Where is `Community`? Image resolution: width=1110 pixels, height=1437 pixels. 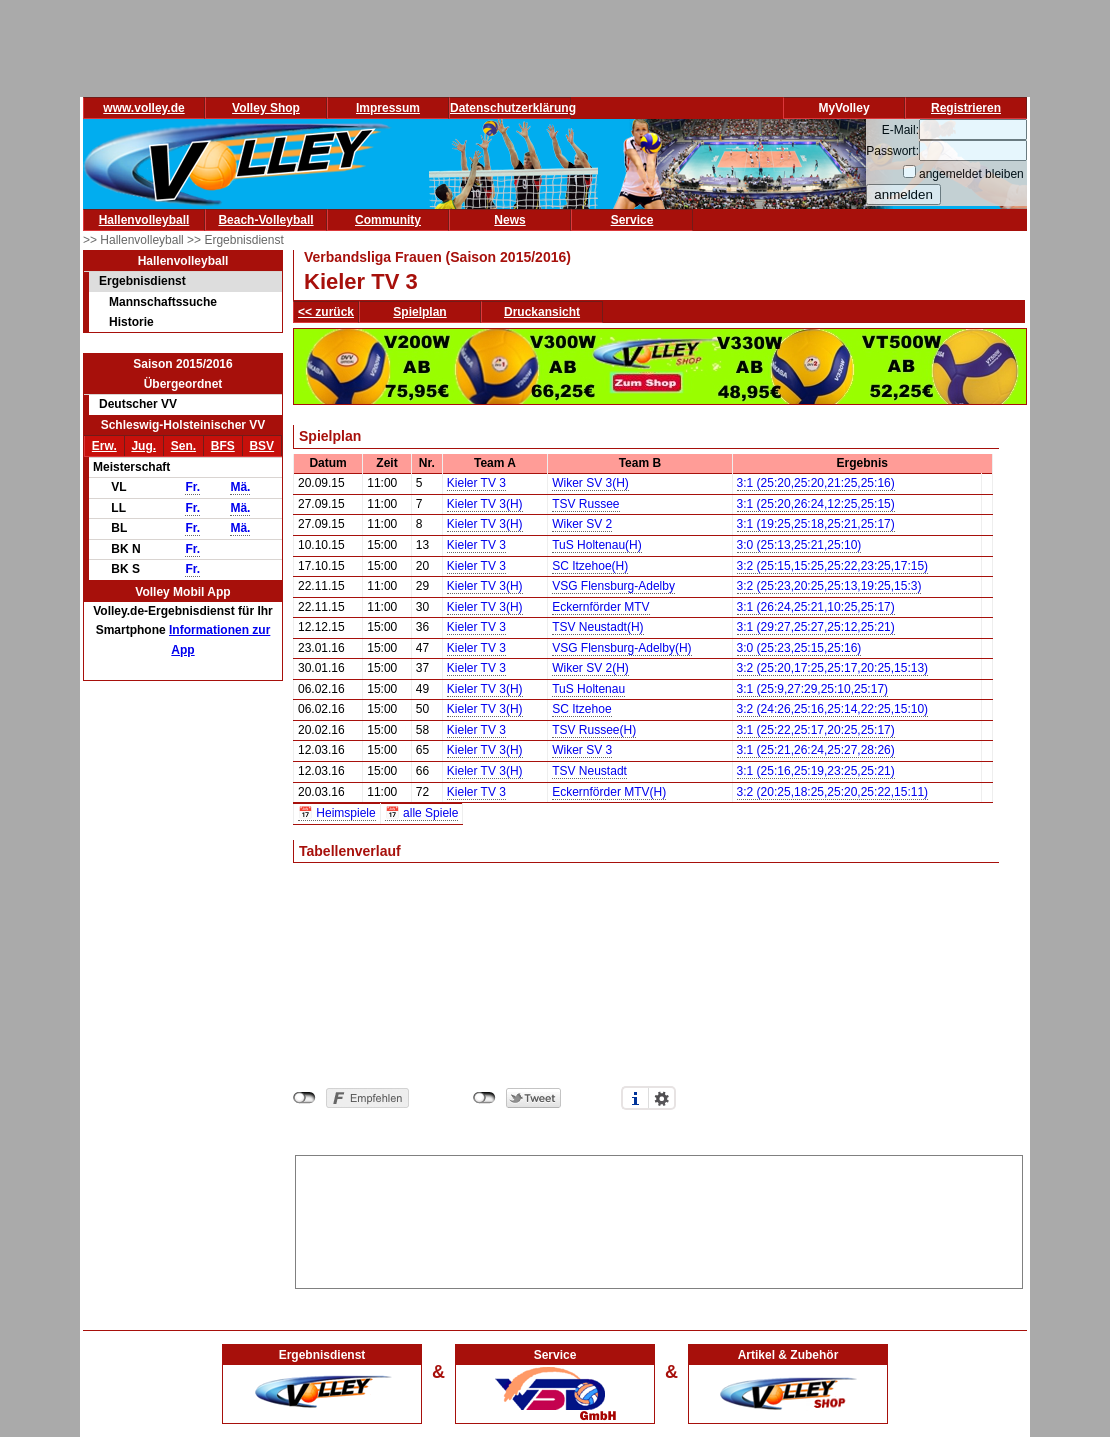 Community is located at coordinates (388, 220).